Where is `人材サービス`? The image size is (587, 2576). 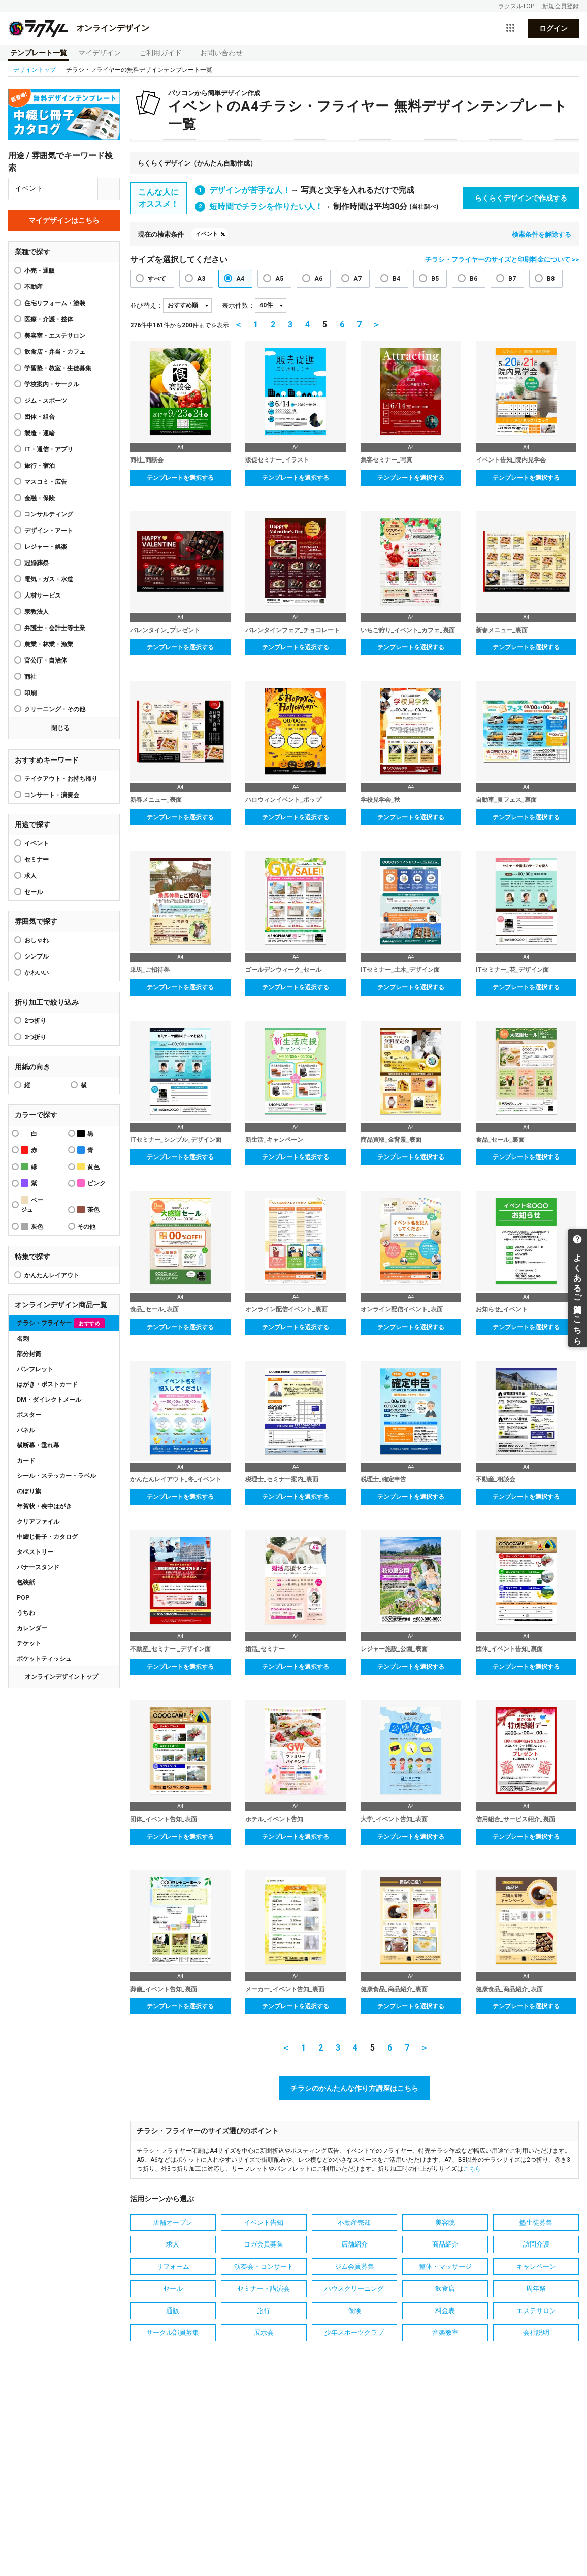 人材サービス is located at coordinates (42, 595).